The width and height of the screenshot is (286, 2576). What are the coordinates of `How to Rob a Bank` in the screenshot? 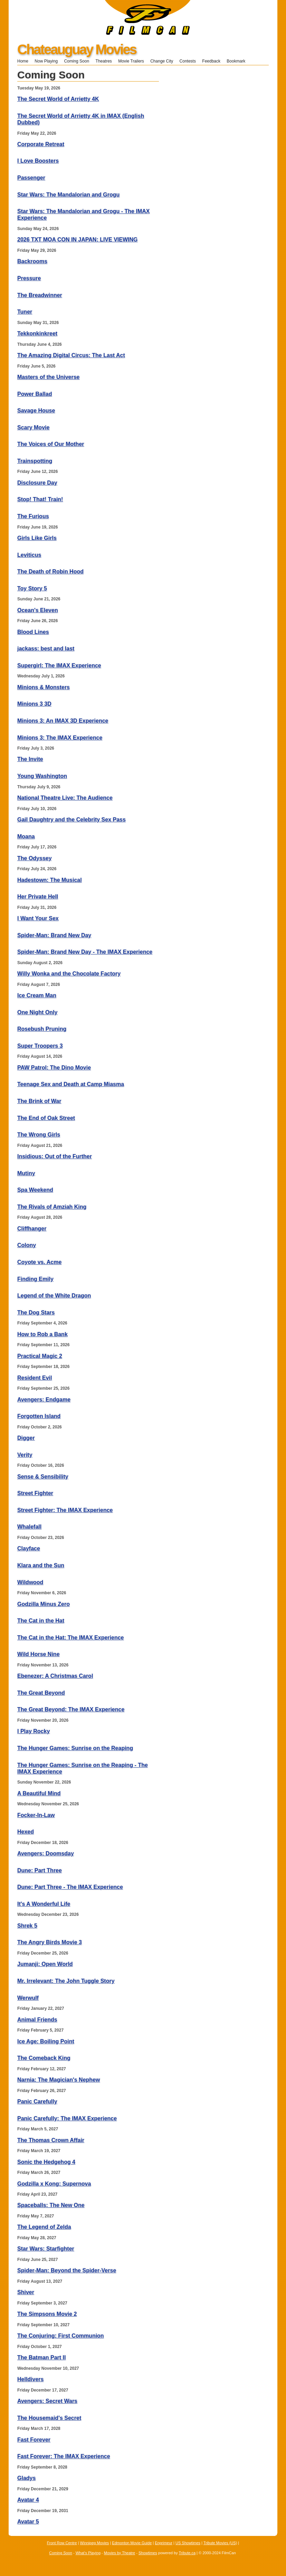 It's located at (42, 1334).